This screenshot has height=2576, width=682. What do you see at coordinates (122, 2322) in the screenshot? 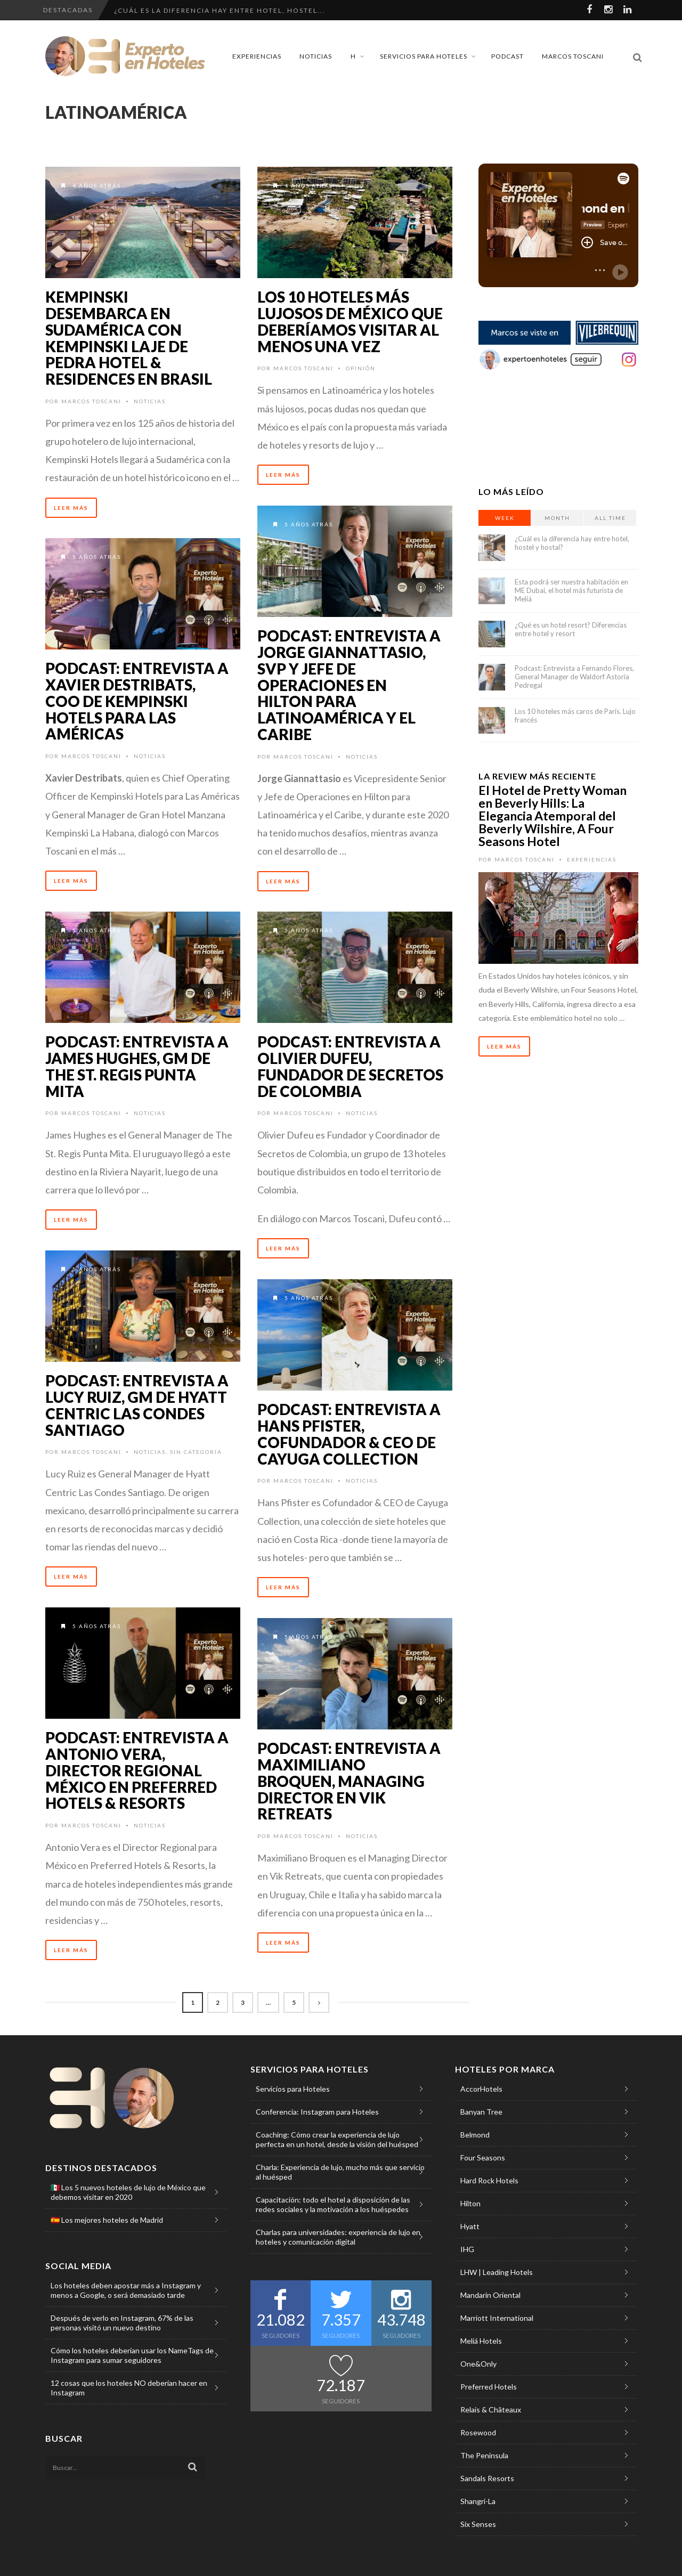
I see `Después de verlo en Instagram, 67% de las personas visitó un nuevo destino` at bounding box center [122, 2322].